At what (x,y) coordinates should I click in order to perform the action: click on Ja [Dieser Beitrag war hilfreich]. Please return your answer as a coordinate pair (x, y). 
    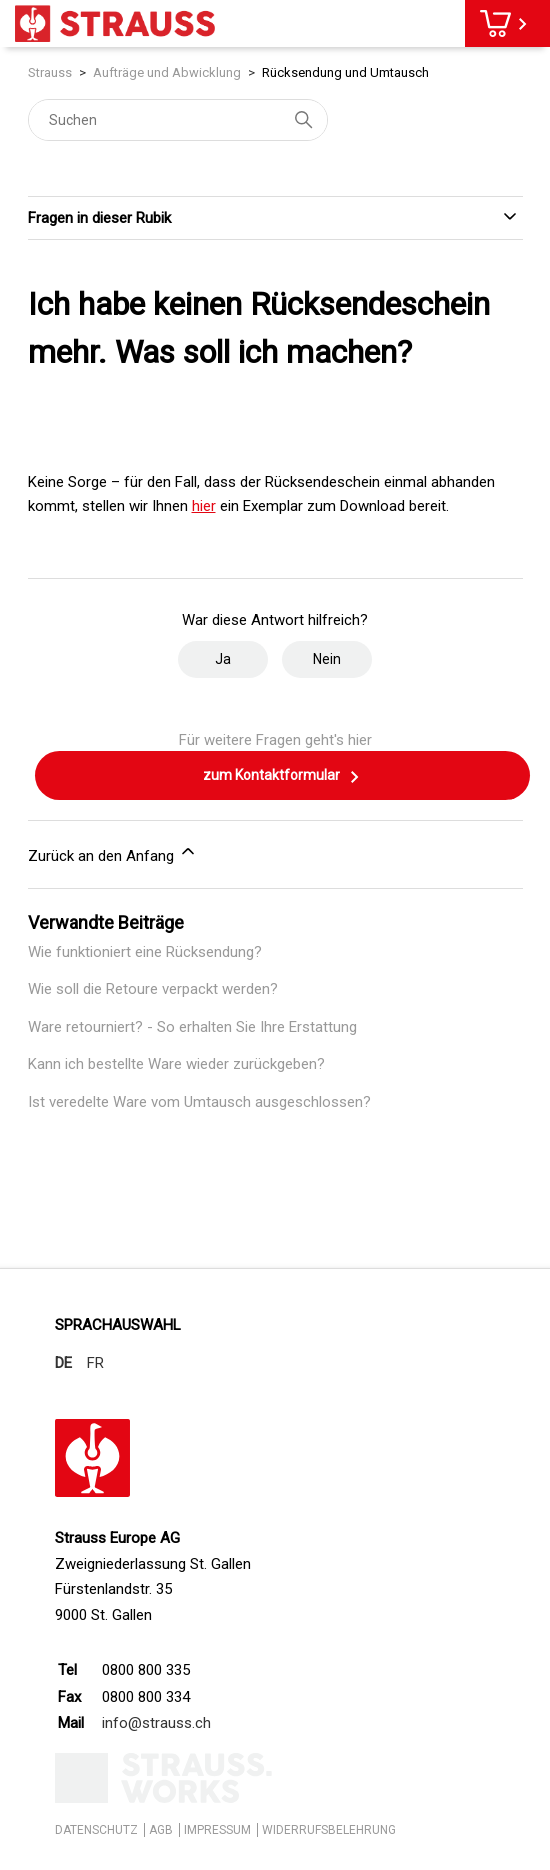
    Looking at the image, I should click on (223, 659).